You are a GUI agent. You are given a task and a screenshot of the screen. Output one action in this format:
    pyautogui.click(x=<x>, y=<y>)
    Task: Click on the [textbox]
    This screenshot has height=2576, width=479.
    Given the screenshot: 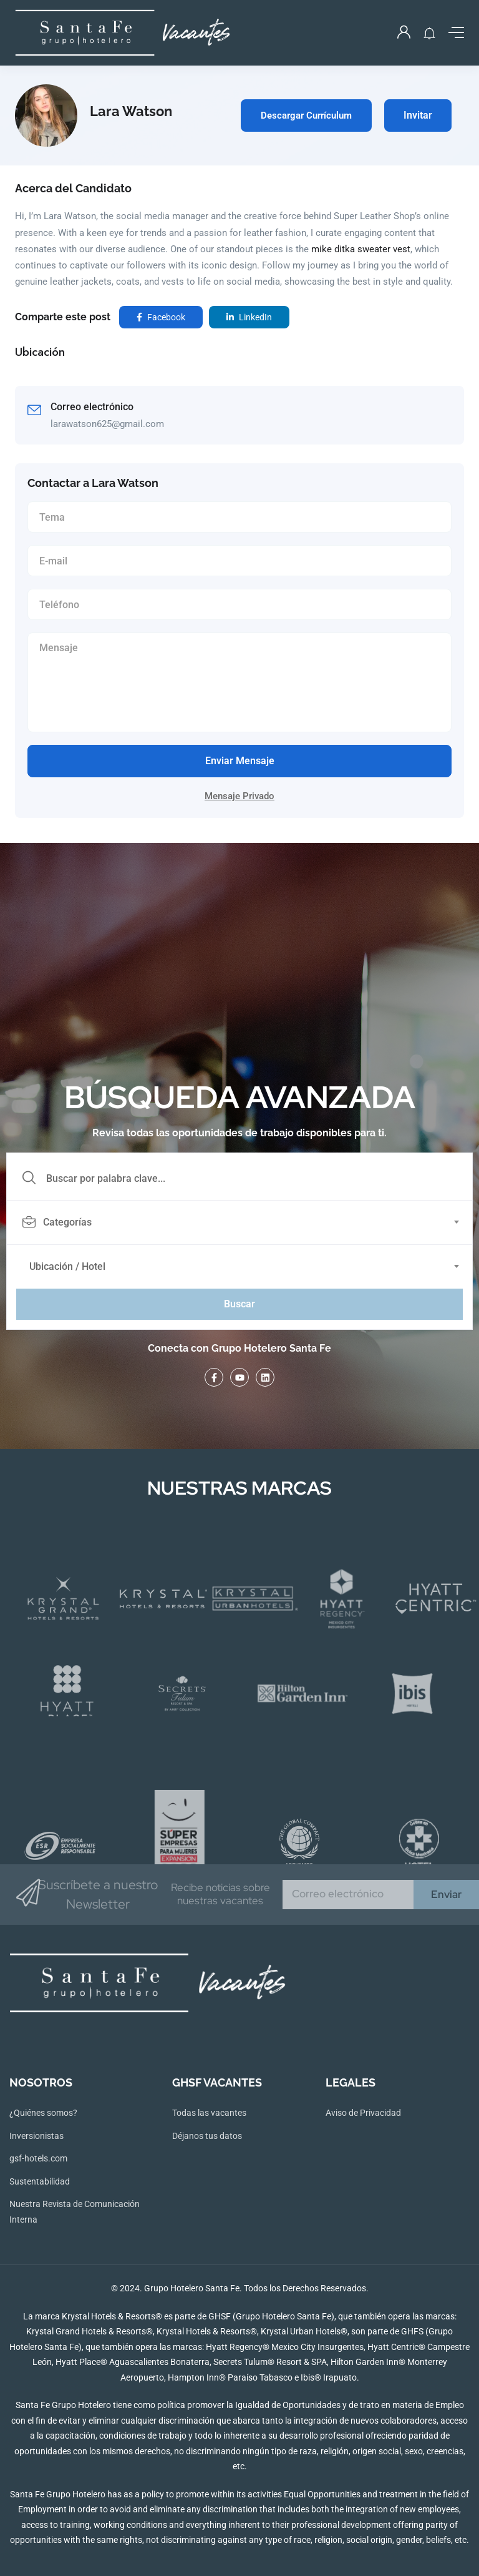 What is the action you would take?
    pyautogui.click(x=239, y=1222)
    